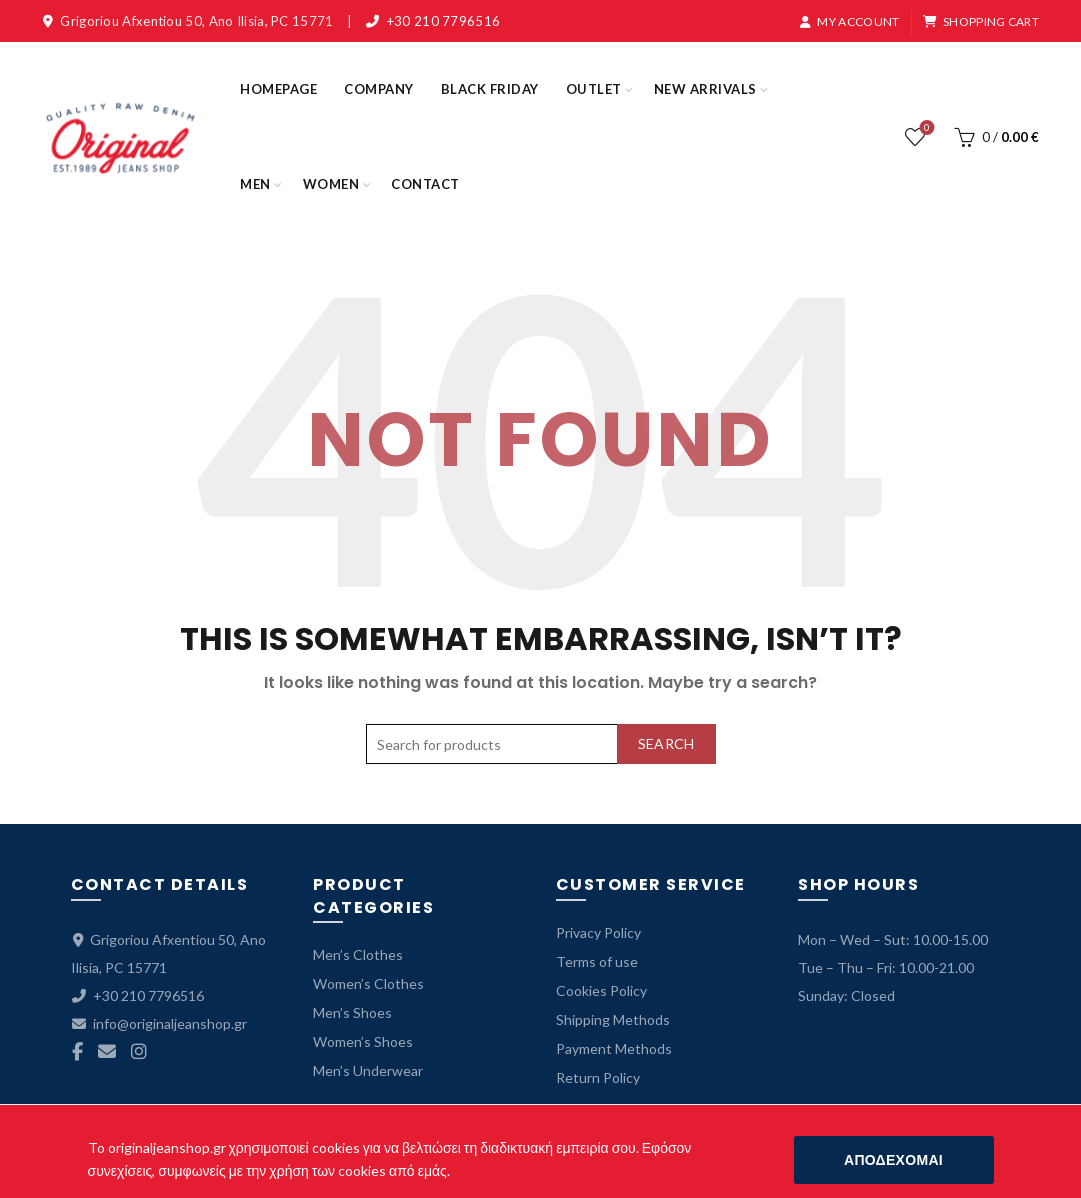  Describe the element at coordinates (331, 184) in the screenshot. I see `WOMEN` at that location.